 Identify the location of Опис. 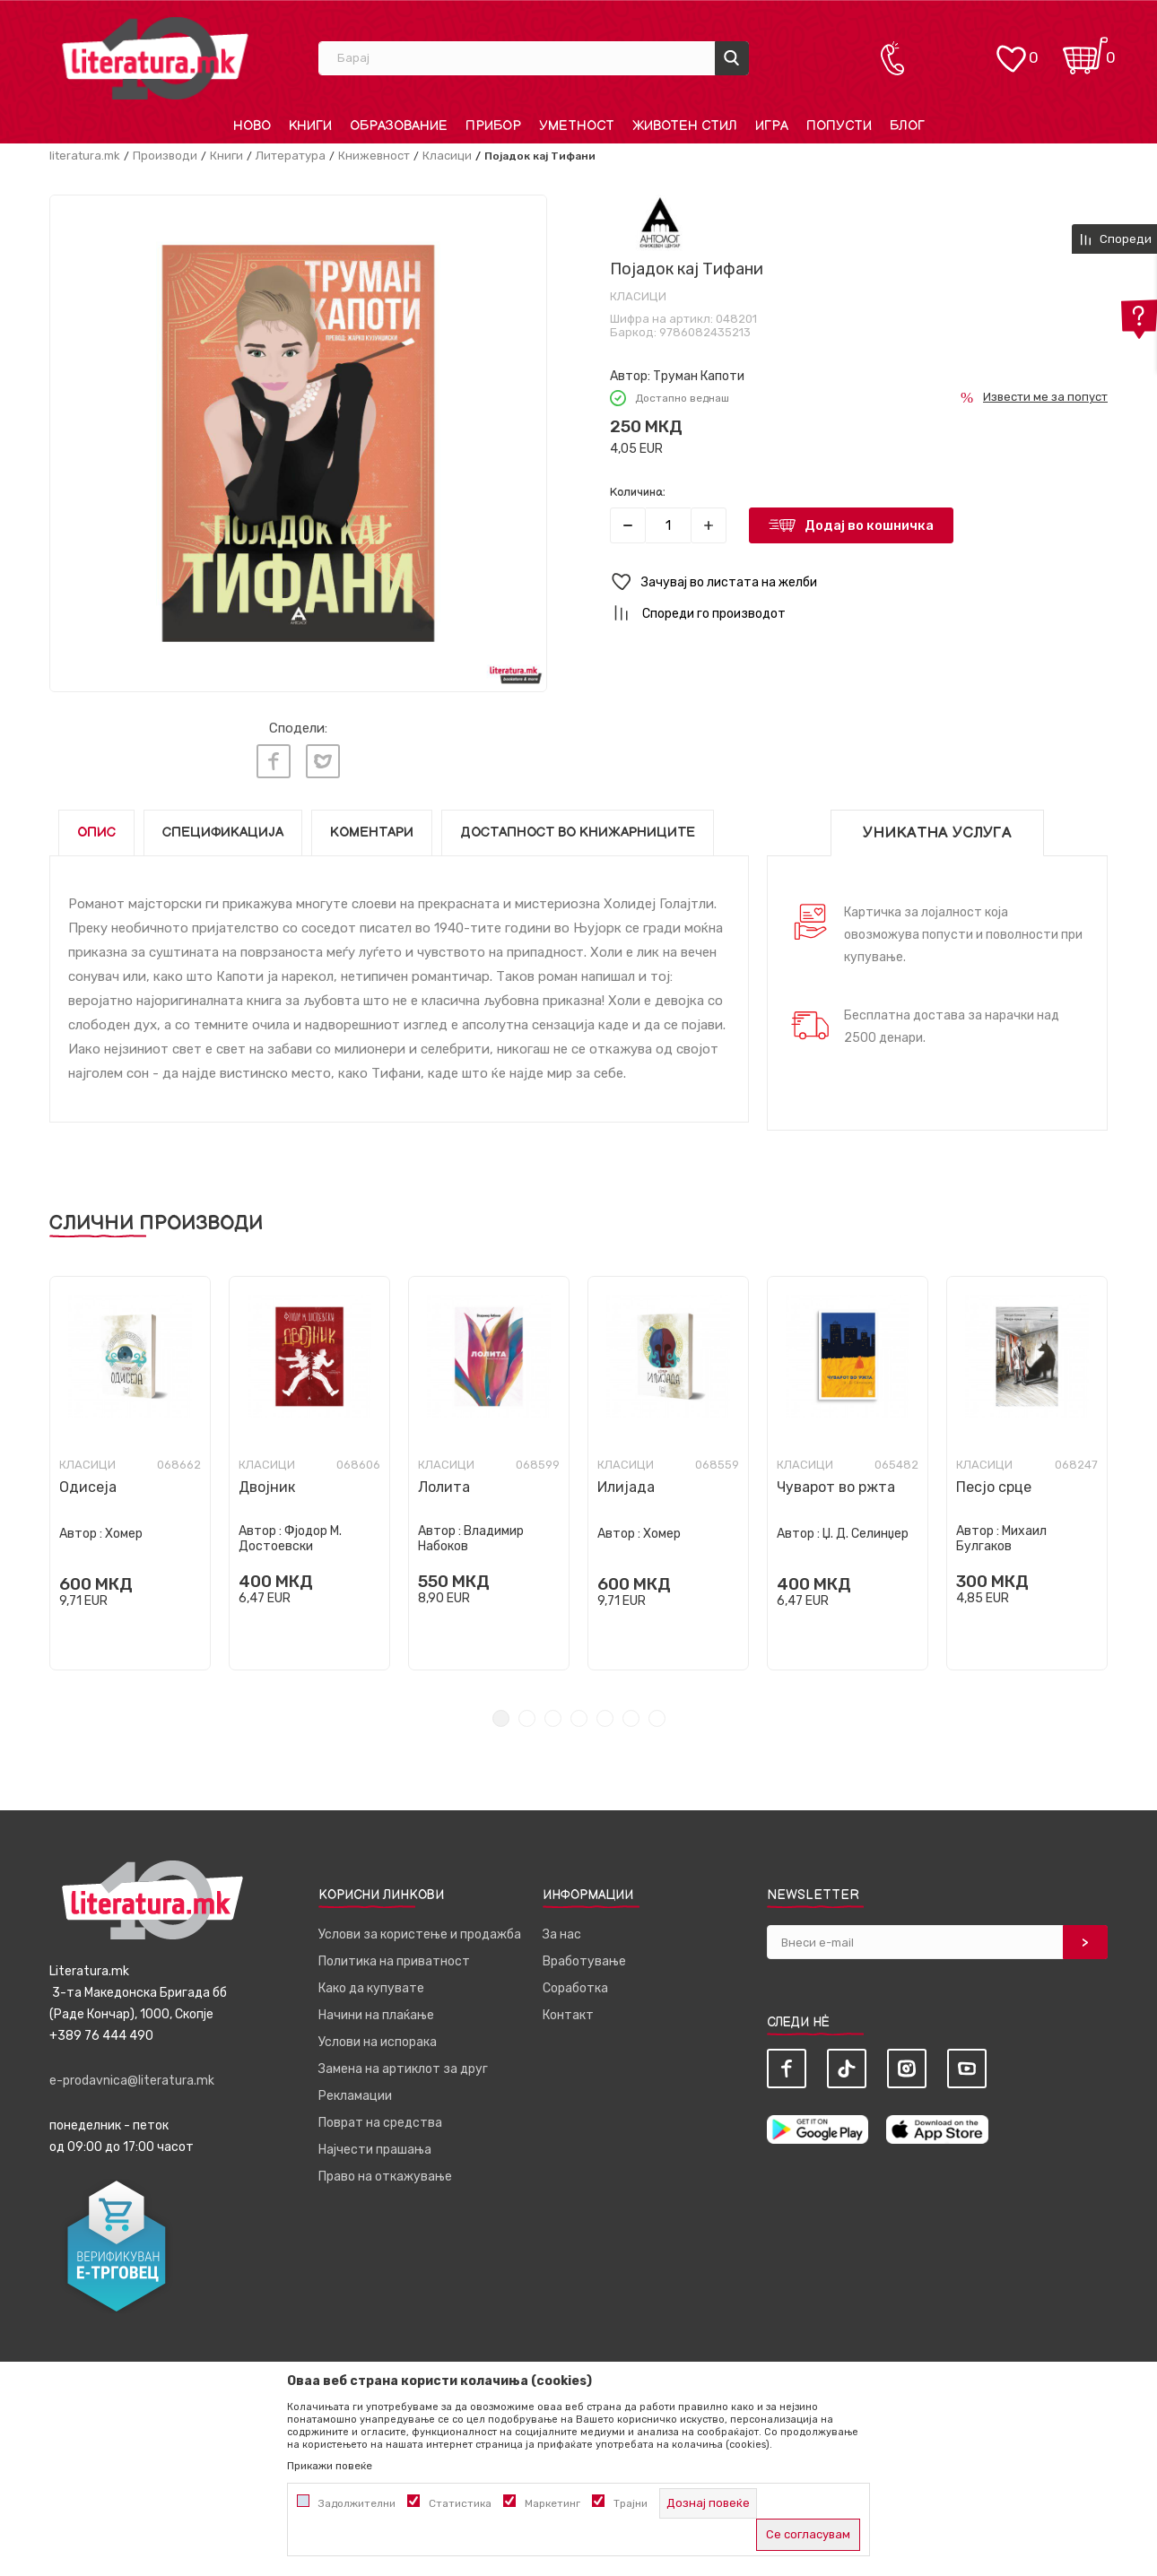
(96, 832).